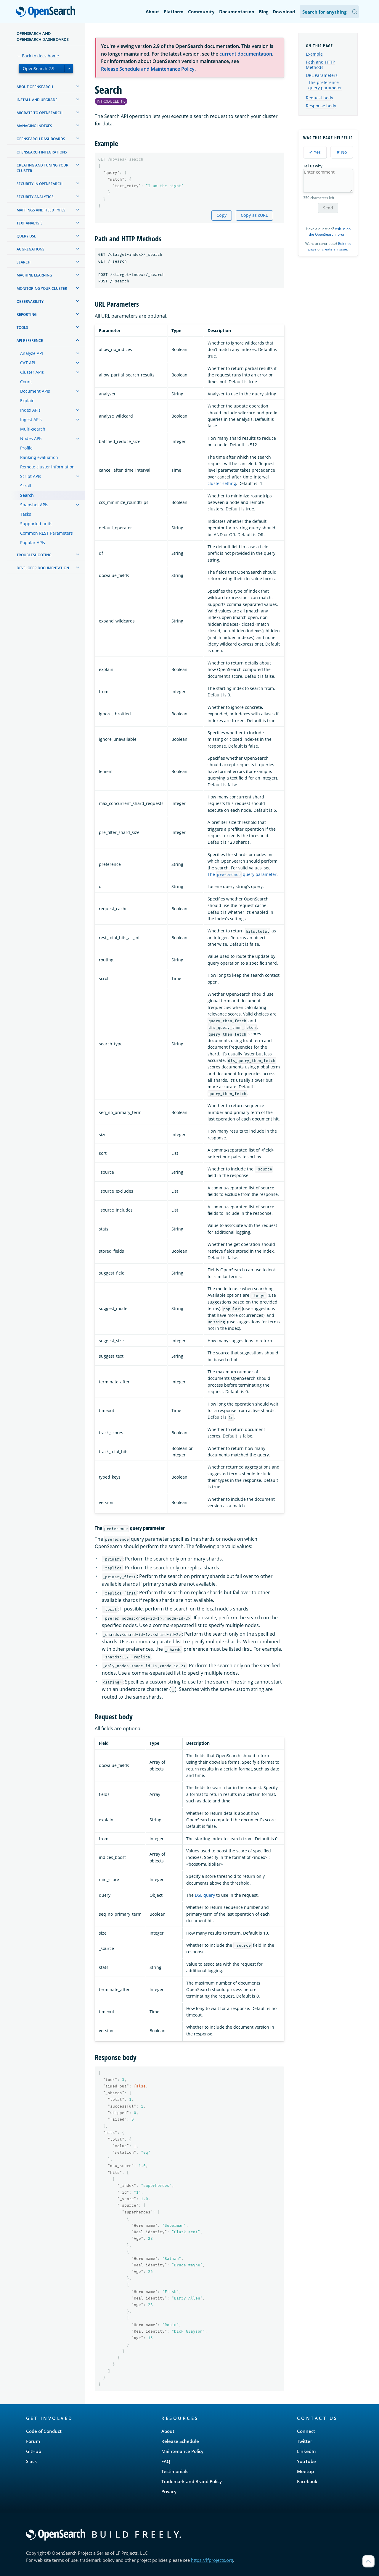  What do you see at coordinates (38, 56) in the screenshot?
I see `← Back to docs home` at bounding box center [38, 56].